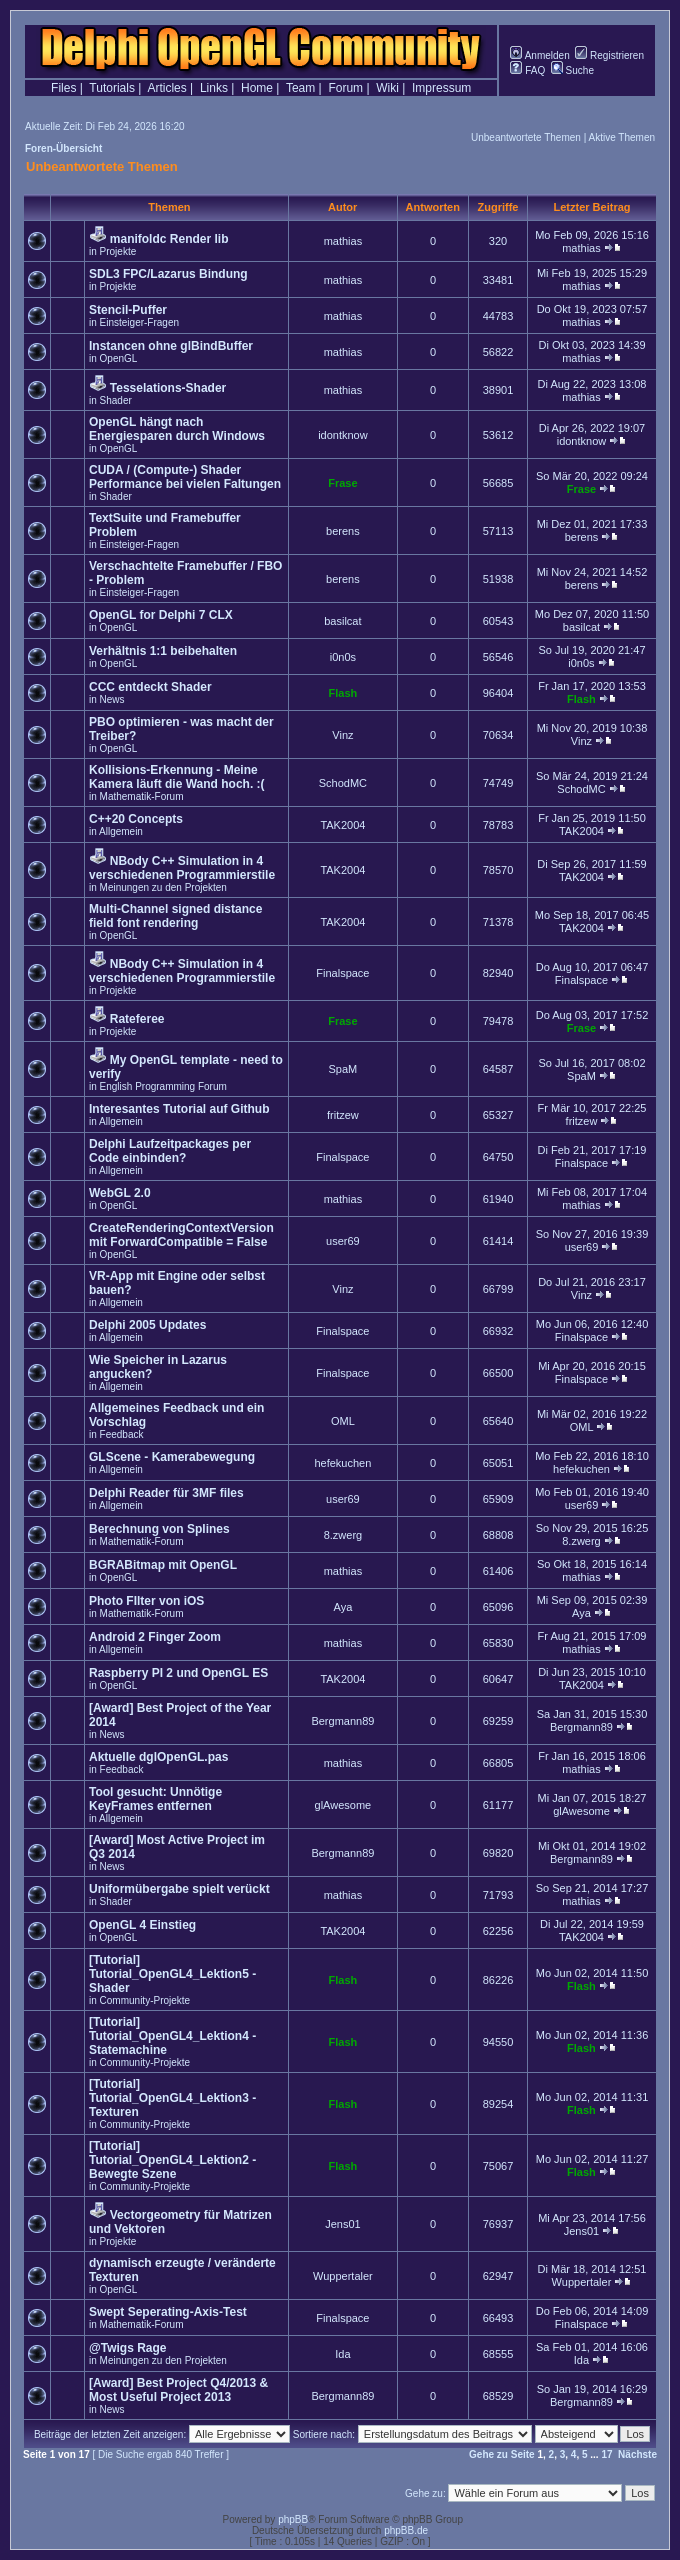 The width and height of the screenshot is (680, 2560). I want to click on C++20 Concepts, so click(136, 819).